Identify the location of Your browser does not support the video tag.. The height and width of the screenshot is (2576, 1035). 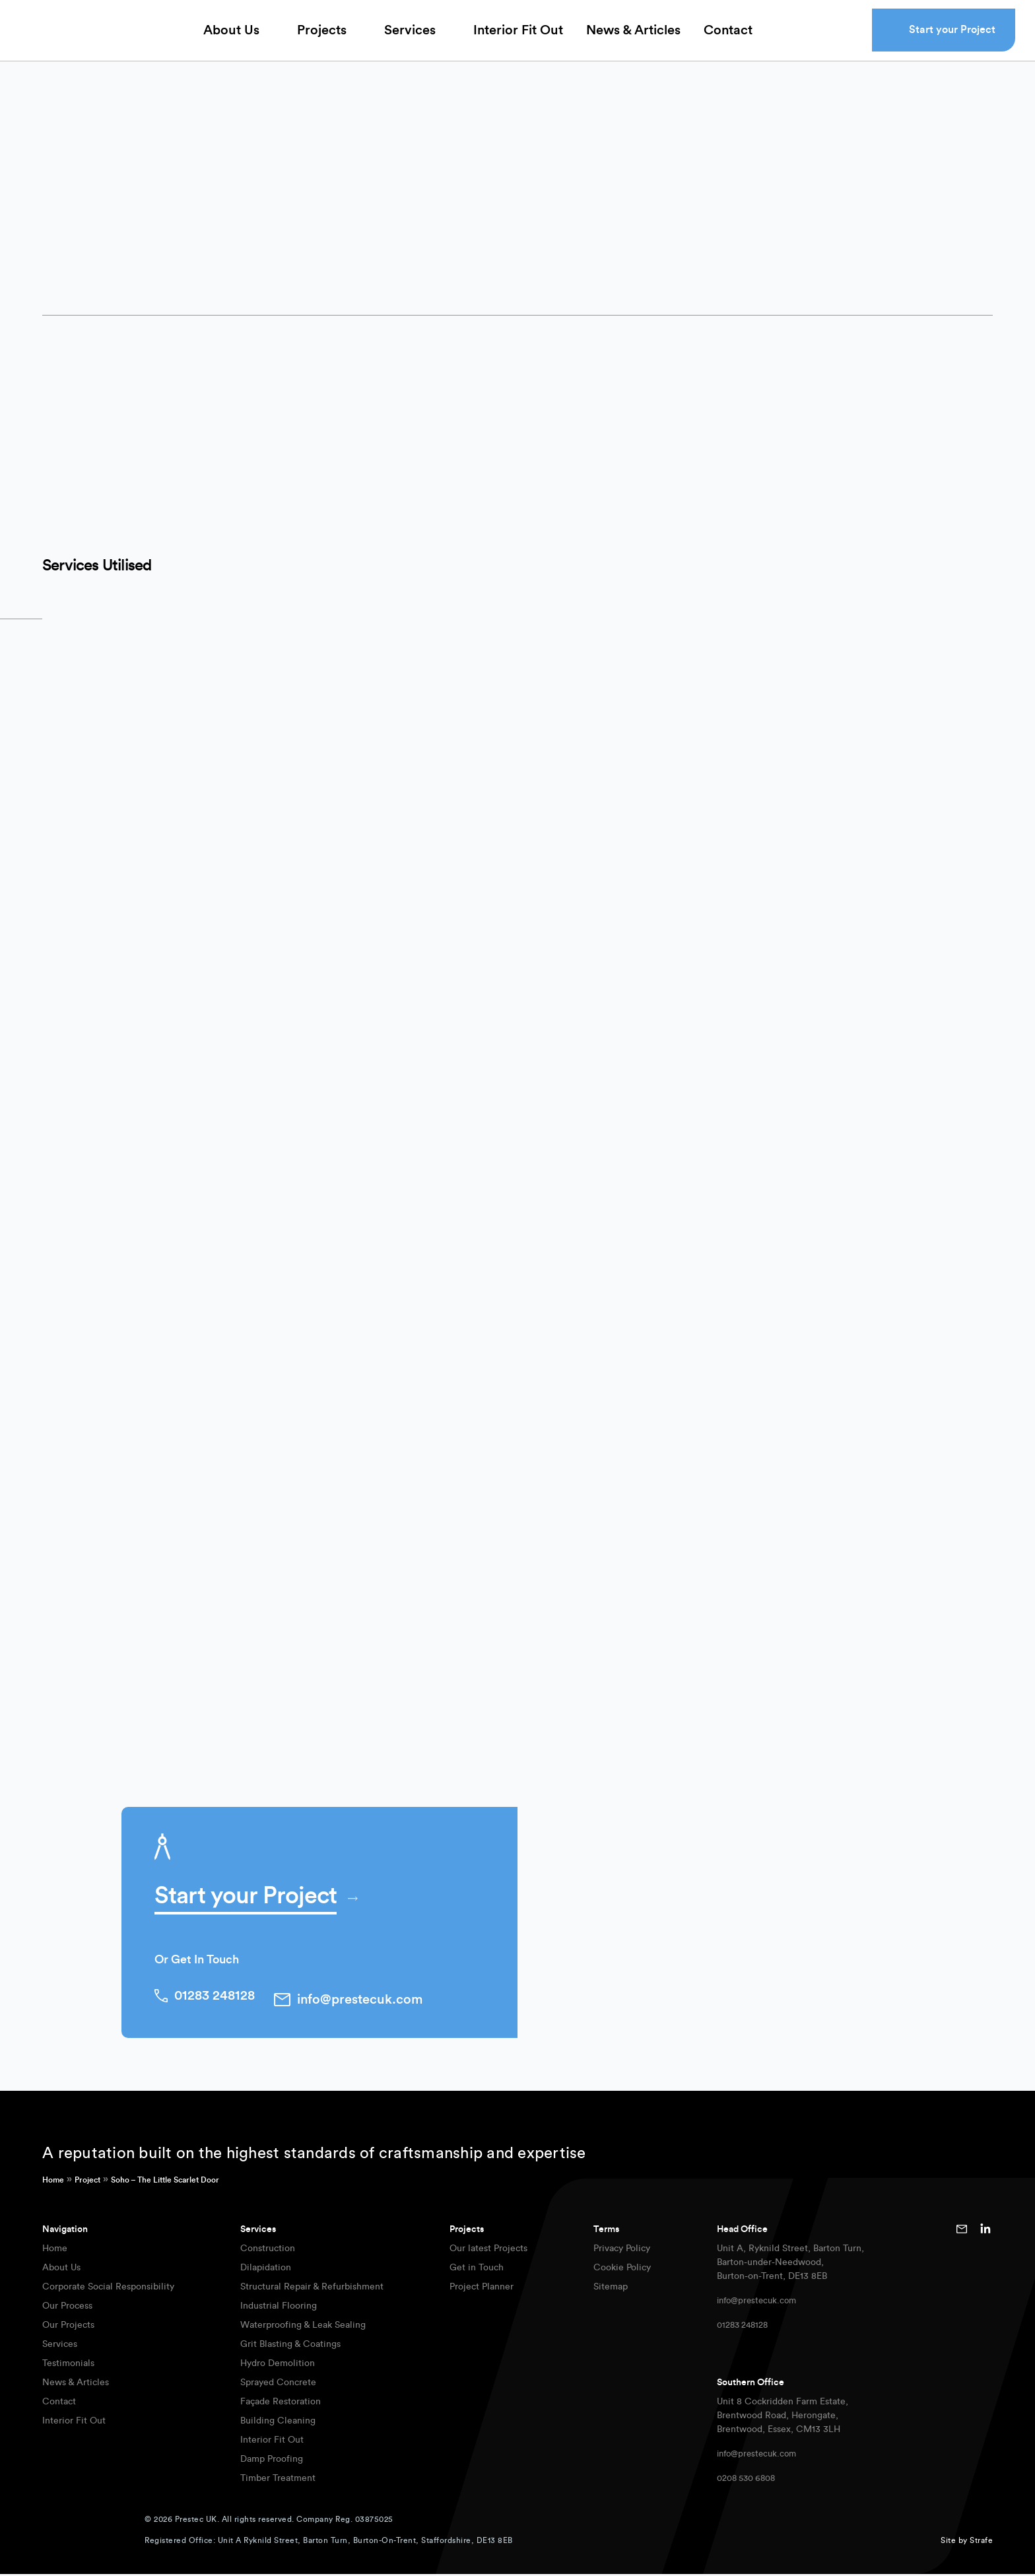
(755, 553).